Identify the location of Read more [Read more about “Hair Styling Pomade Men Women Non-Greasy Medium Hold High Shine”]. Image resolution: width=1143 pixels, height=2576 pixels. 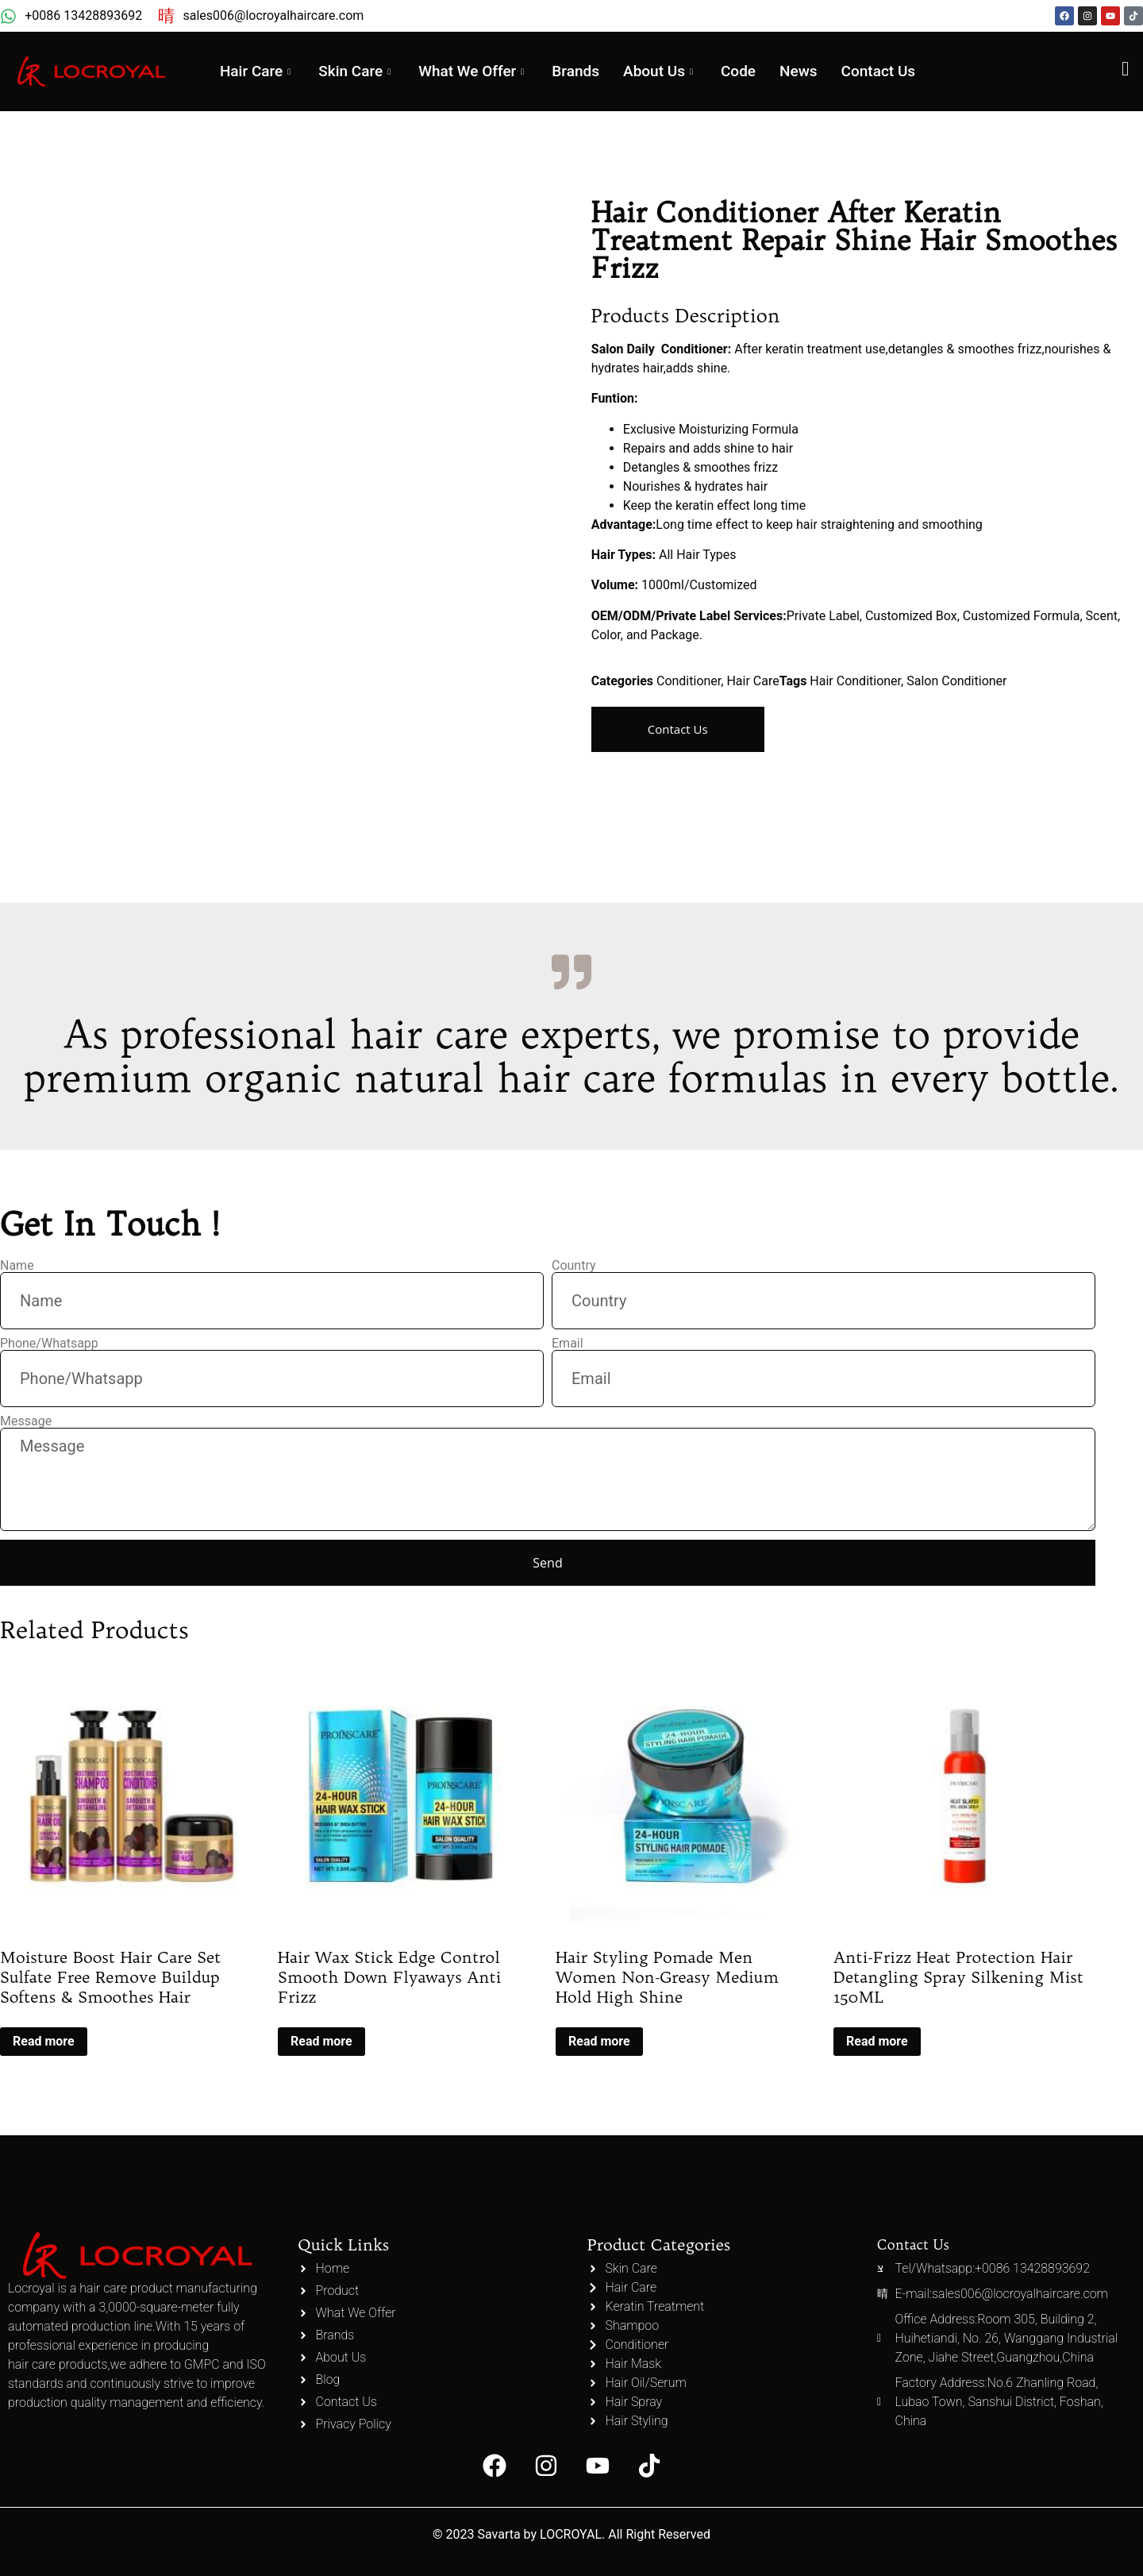
(599, 2041).